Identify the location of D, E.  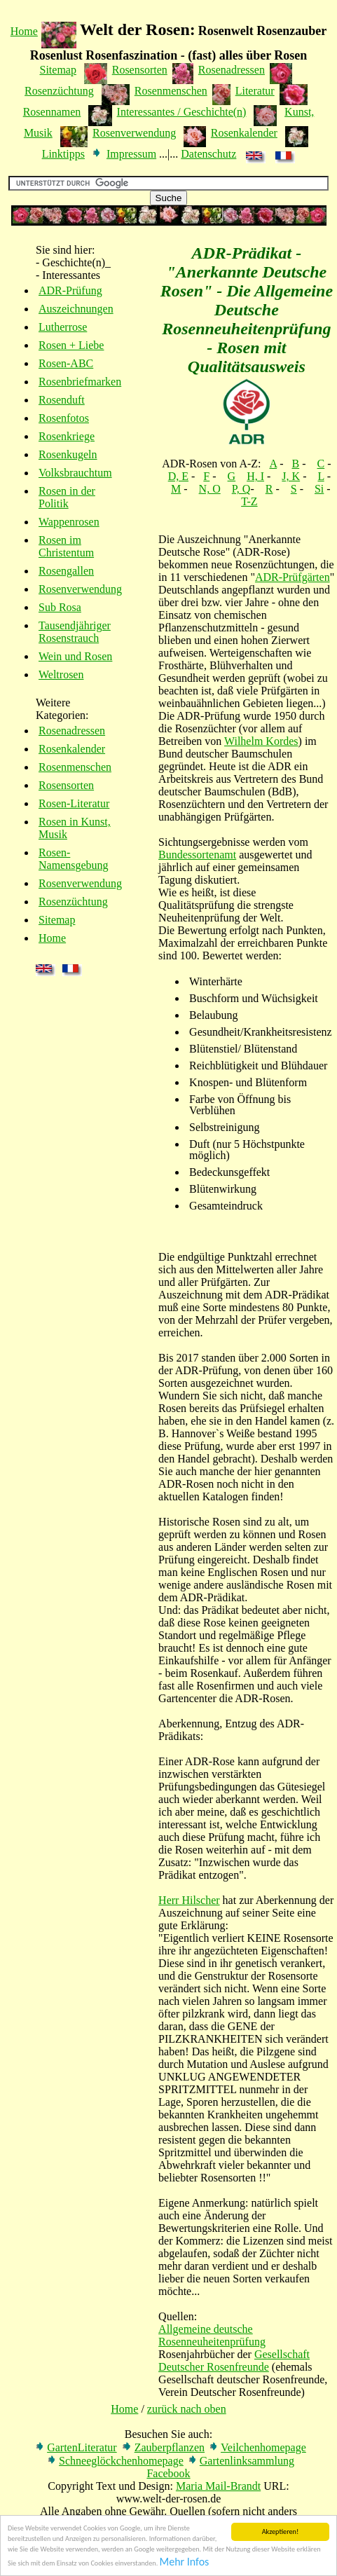
(178, 476).